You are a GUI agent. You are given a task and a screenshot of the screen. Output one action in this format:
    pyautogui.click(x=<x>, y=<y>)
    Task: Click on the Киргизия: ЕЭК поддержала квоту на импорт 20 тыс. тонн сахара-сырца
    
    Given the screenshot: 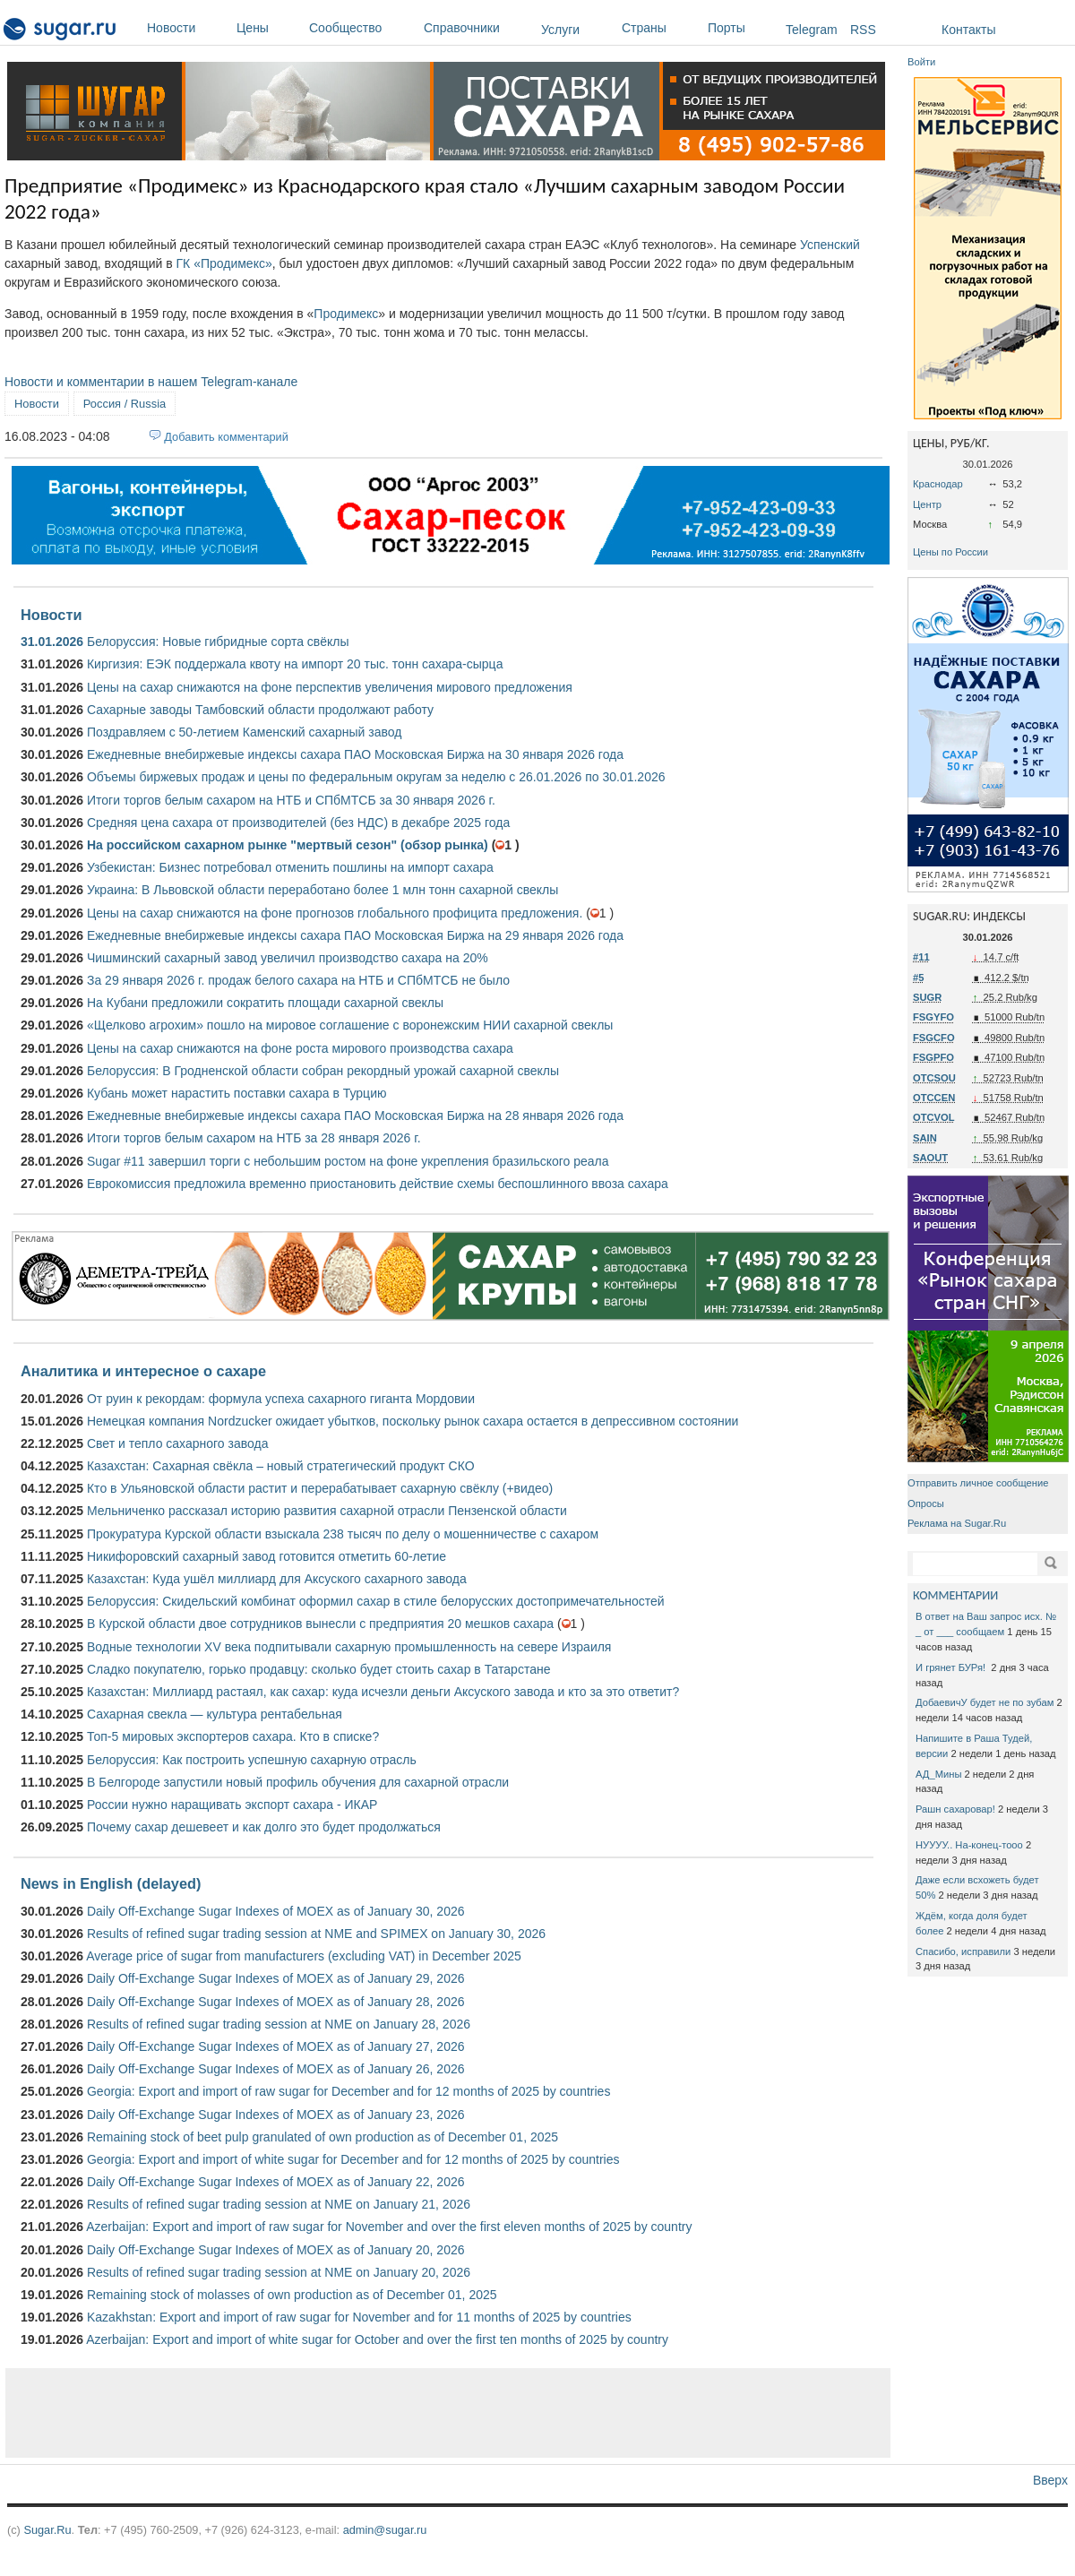 What is the action you would take?
    pyautogui.click(x=295, y=664)
    